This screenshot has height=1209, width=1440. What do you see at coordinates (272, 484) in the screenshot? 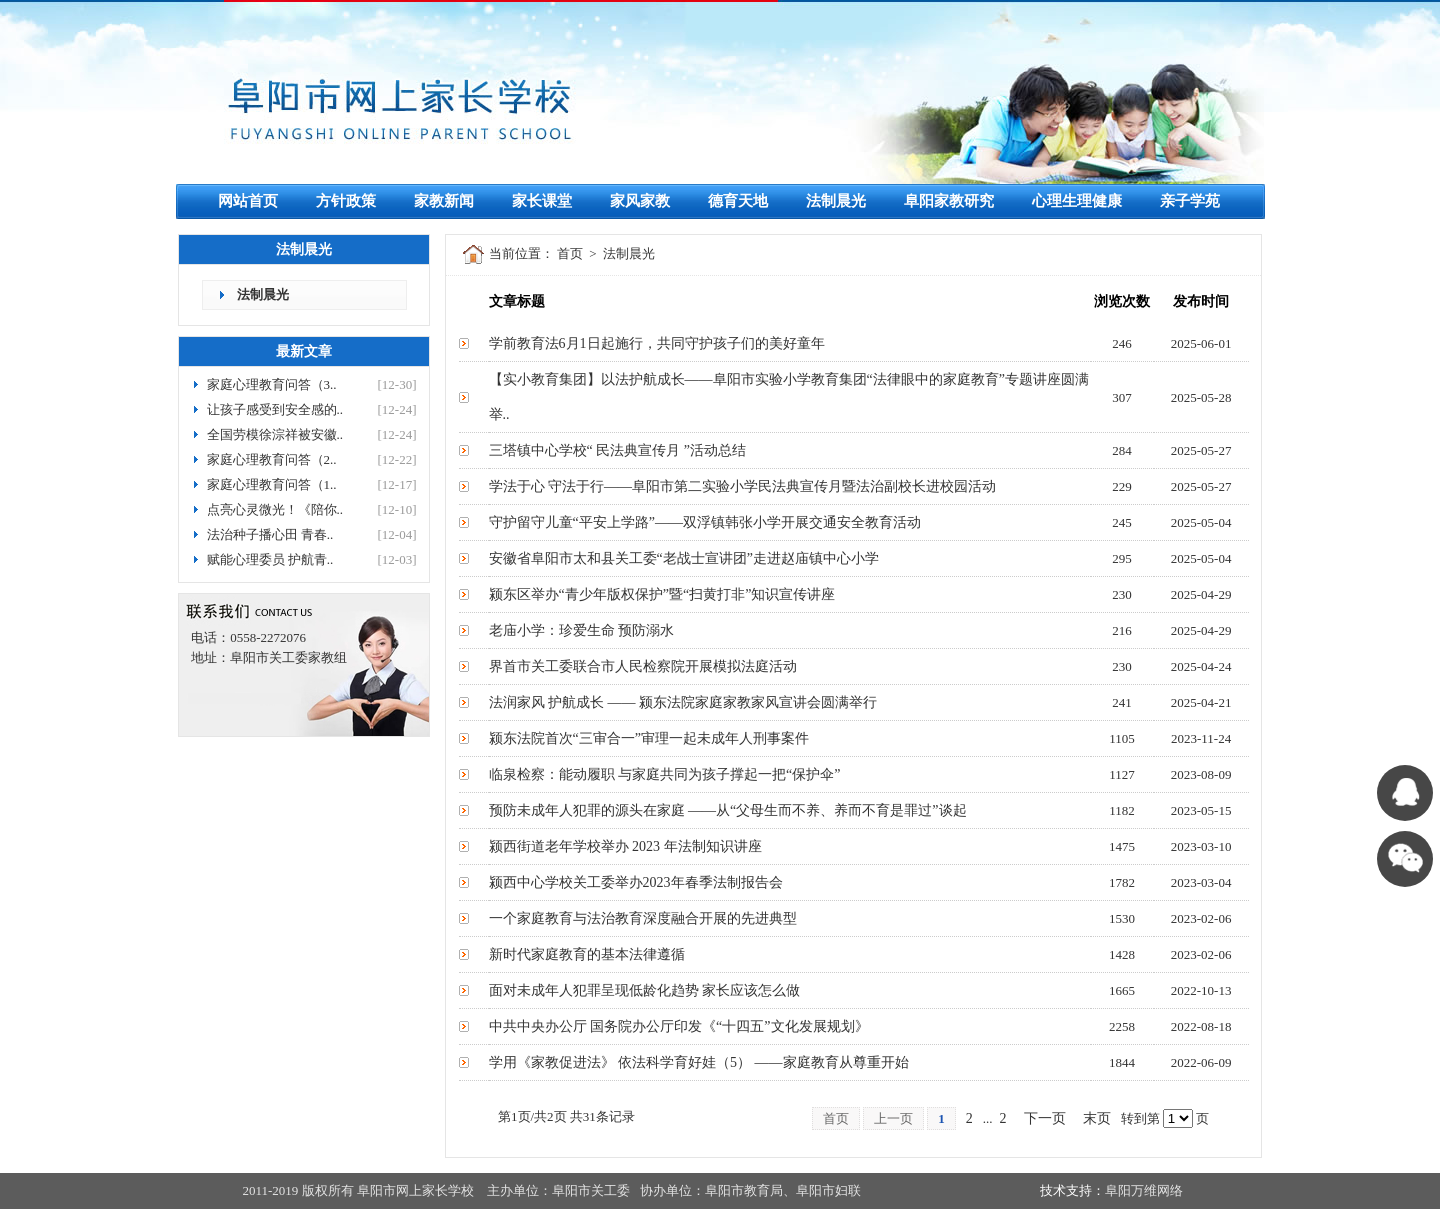
I see `家庭心理教育问答（1..` at bounding box center [272, 484].